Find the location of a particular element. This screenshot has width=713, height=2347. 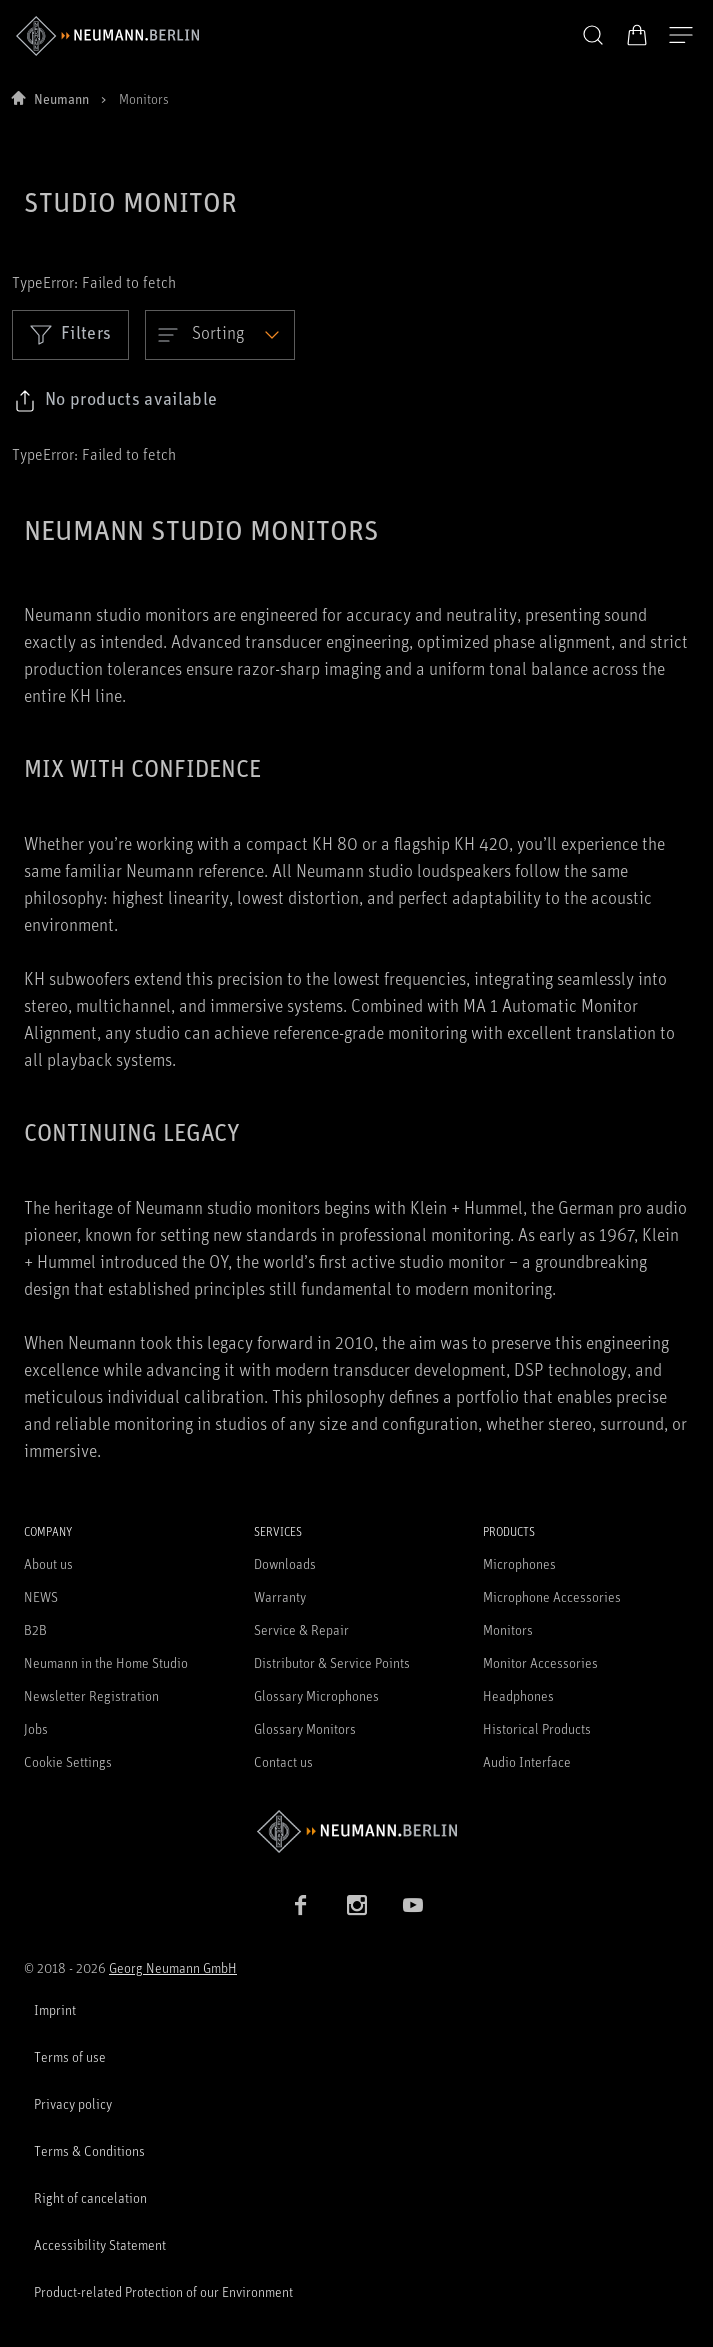

B2B is located at coordinates (35, 1629).